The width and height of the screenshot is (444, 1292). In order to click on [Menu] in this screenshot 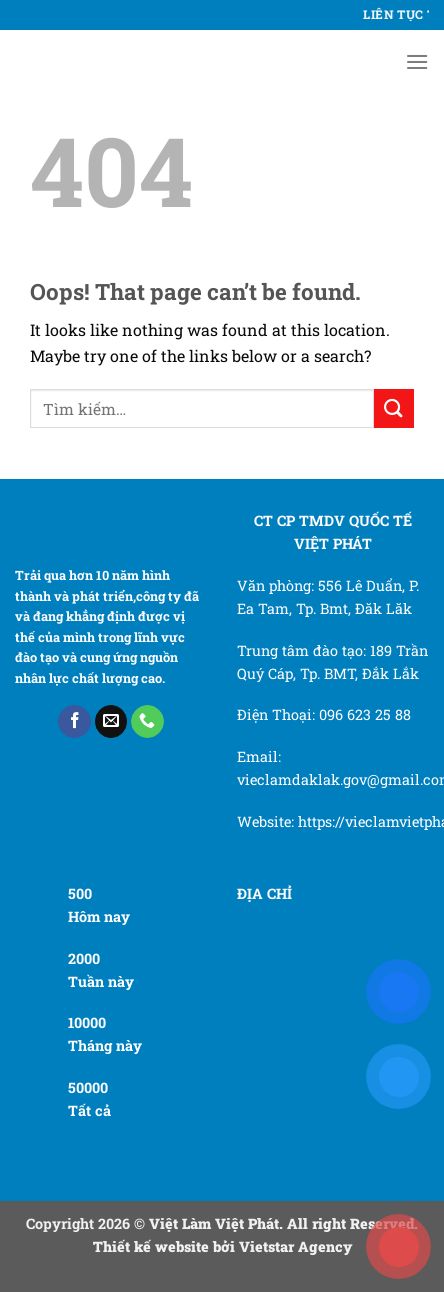, I will do `click(417, 61)`.